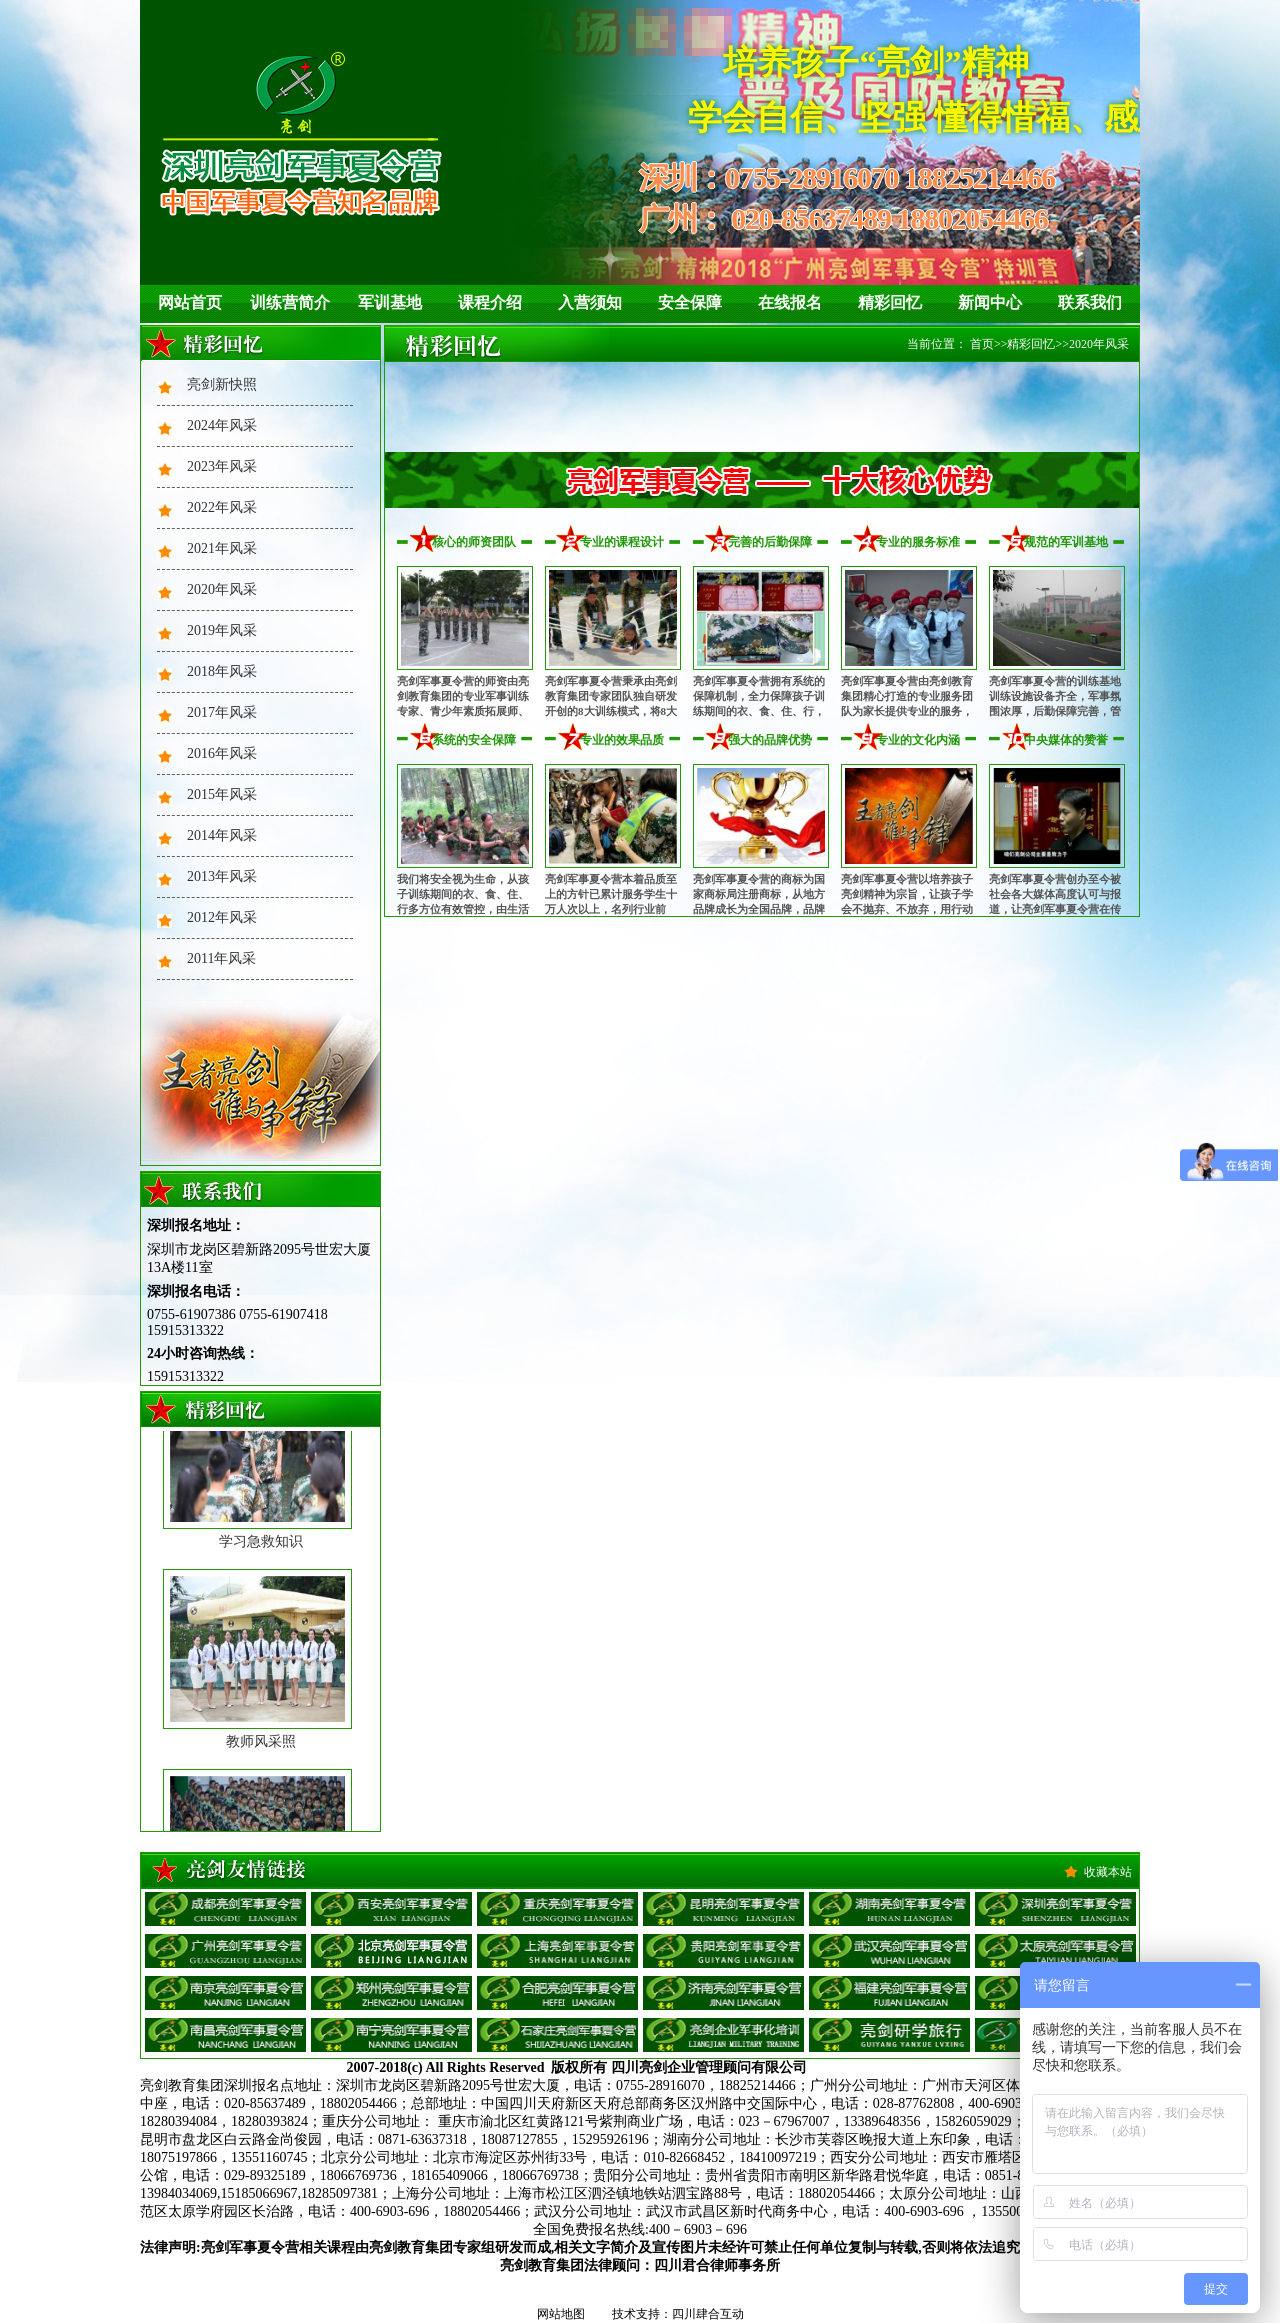 The image size is (1280, 2323). Describe the element at coordinates (222, 466) in the screenshot. I see `2023年风采` at that location.